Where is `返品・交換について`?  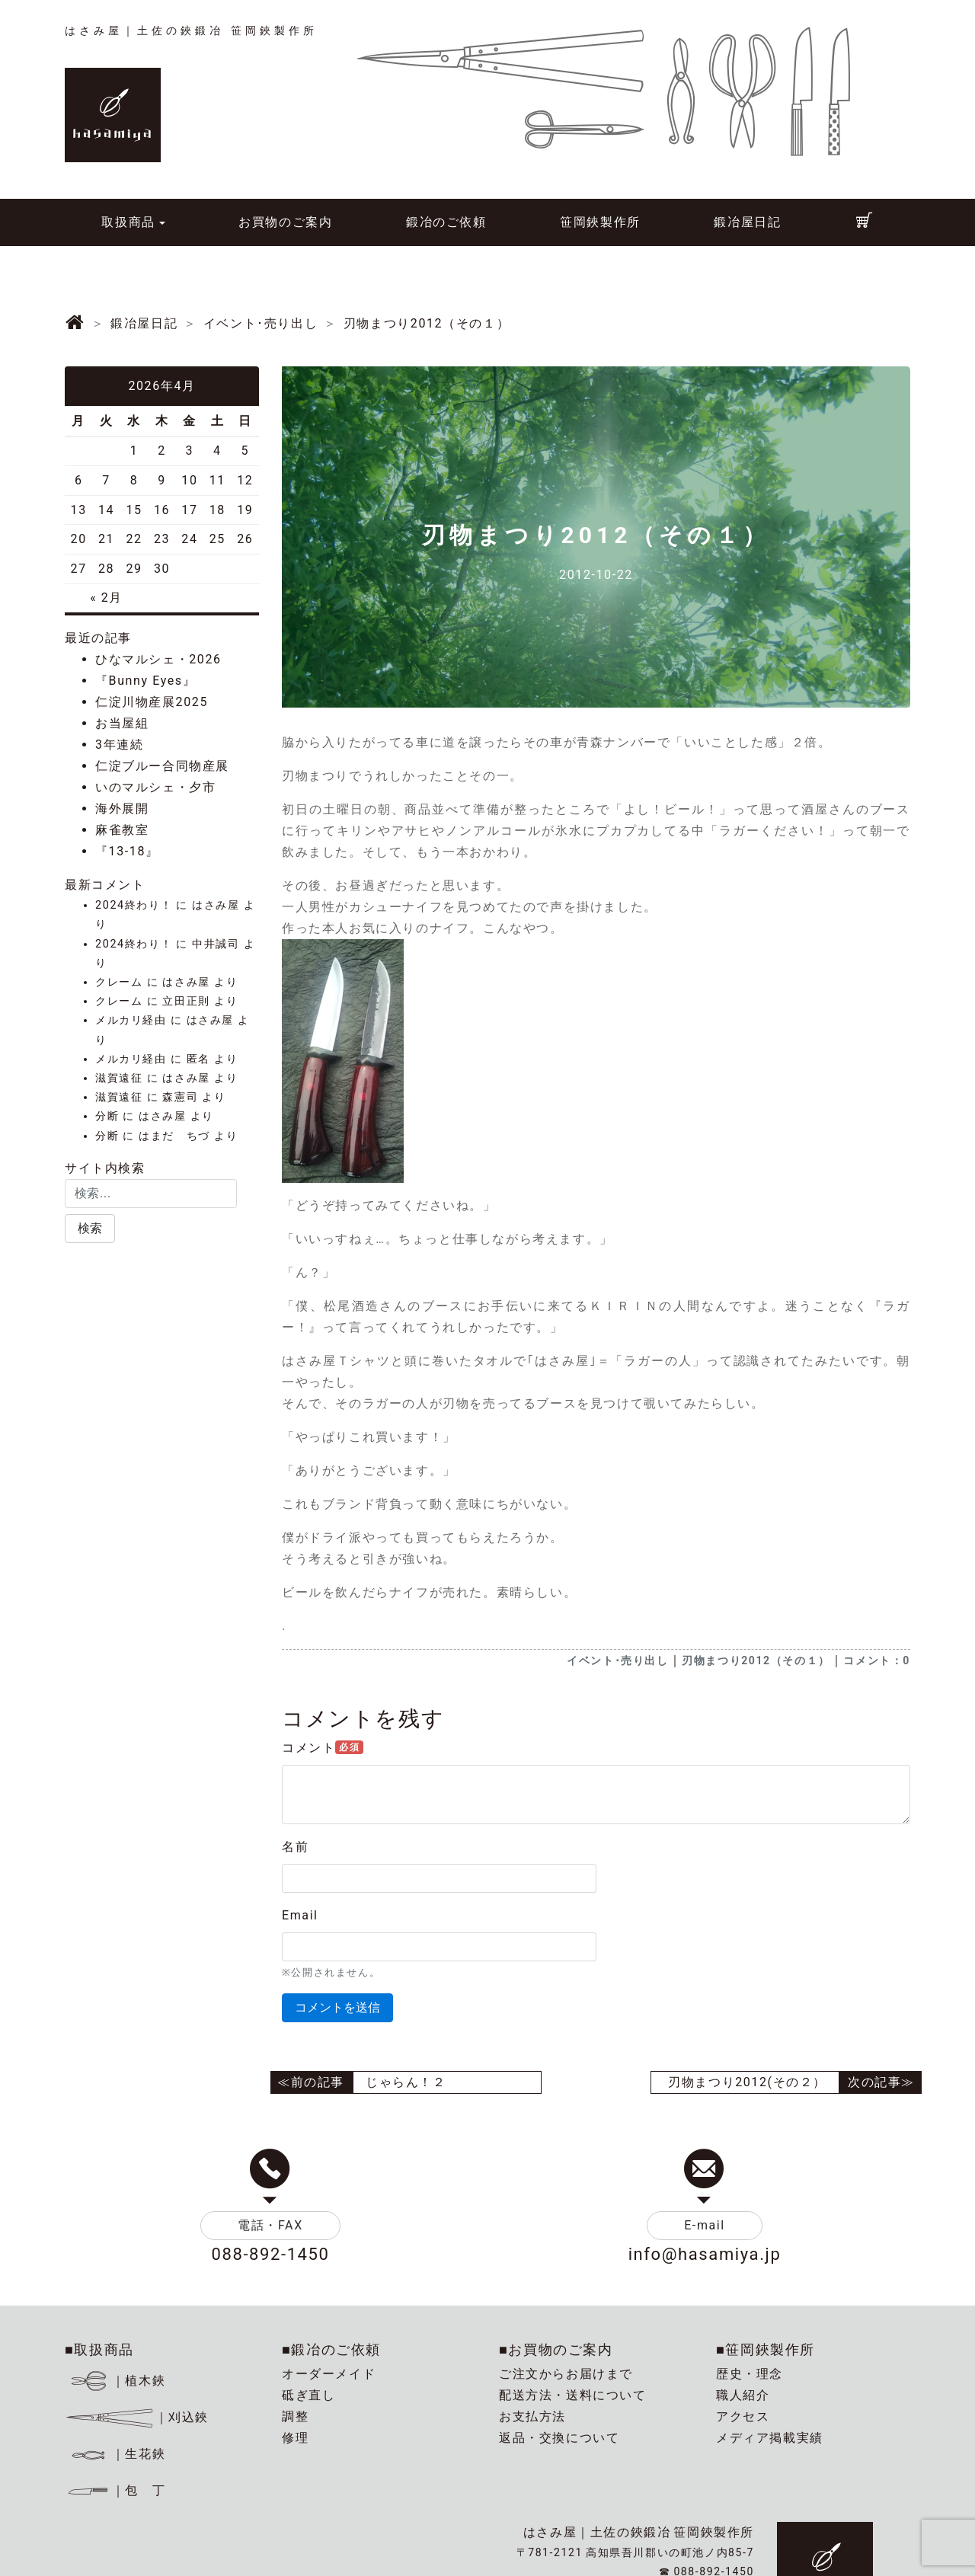 返品・交換について is located at coordinates (559, 2438).